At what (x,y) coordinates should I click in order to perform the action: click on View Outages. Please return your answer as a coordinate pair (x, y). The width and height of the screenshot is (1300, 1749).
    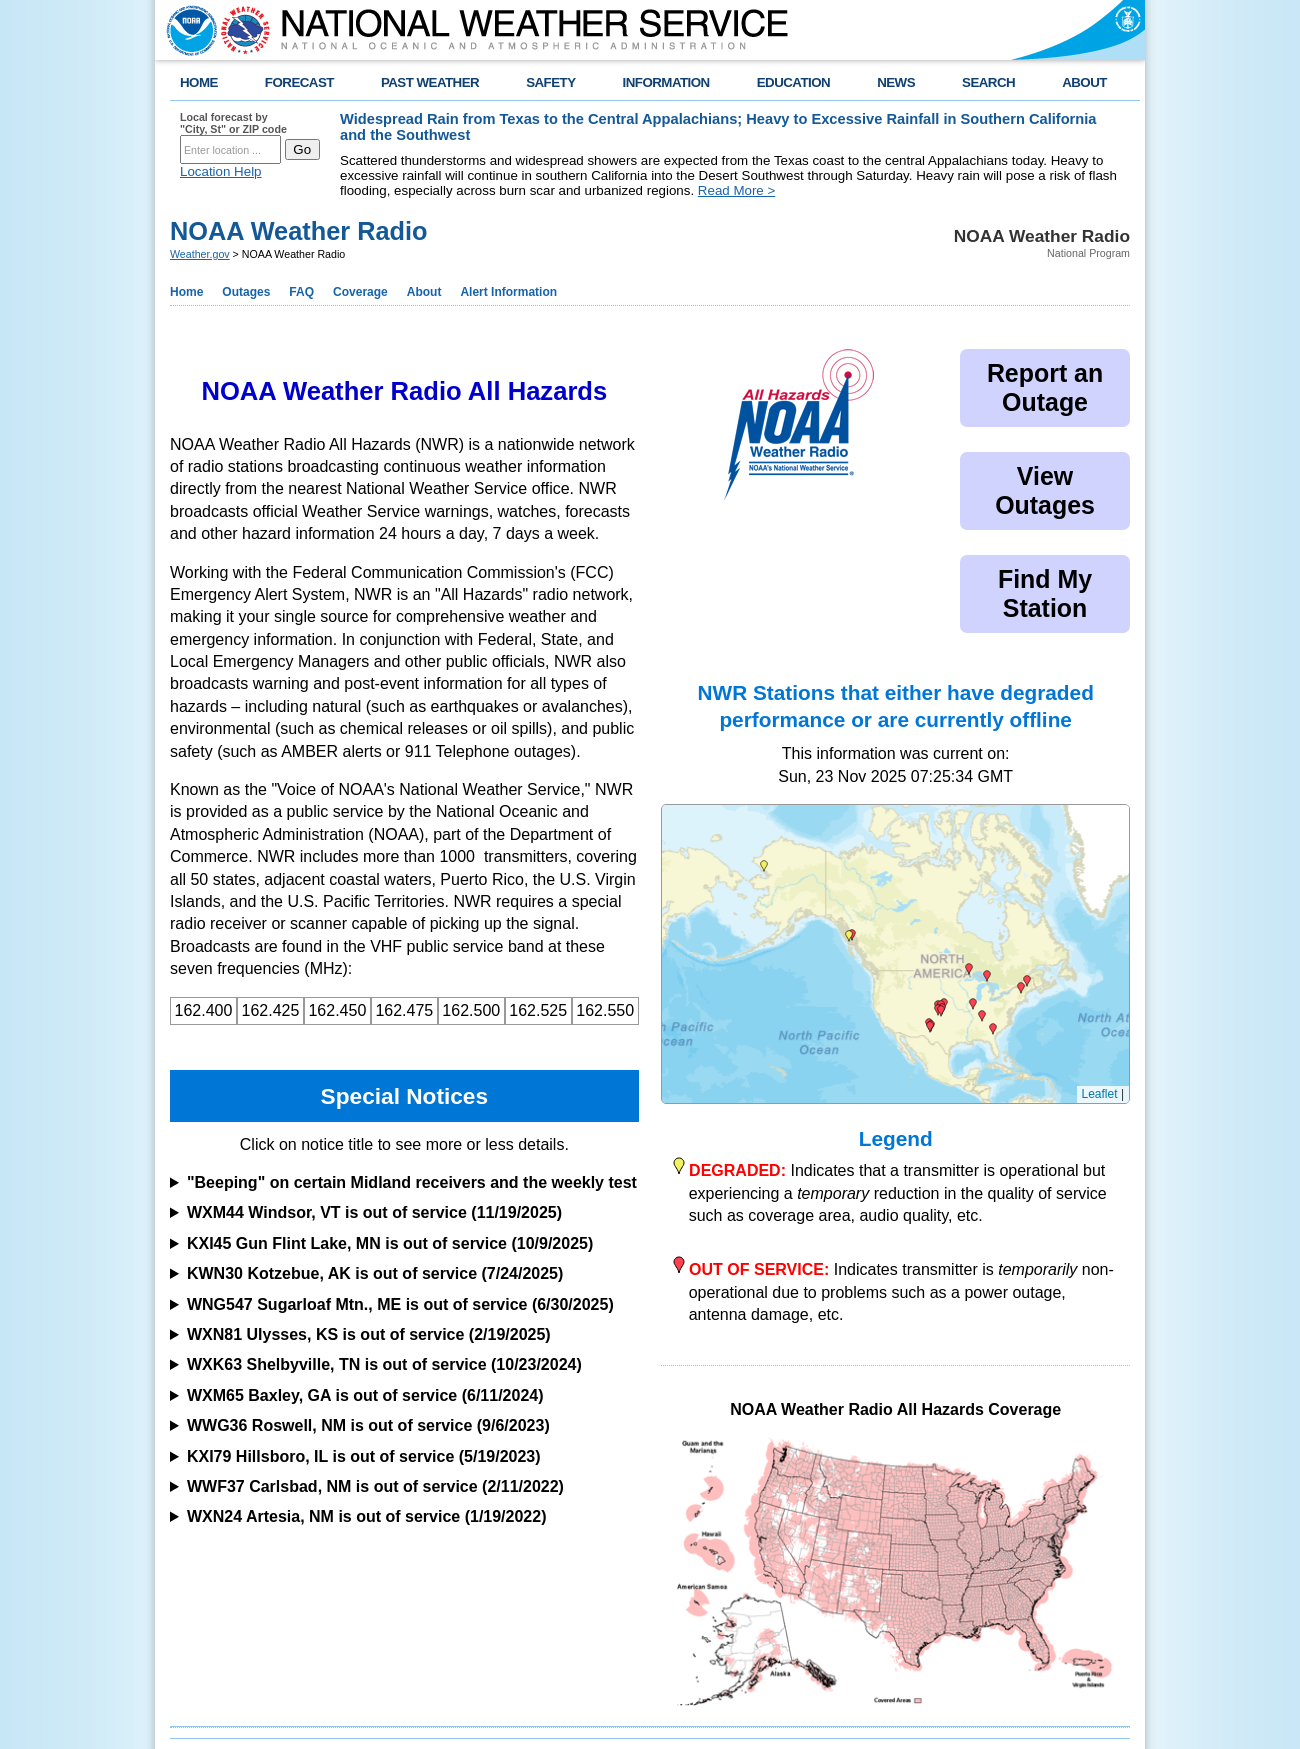
    Looking at the image, I should click on (1045, 490).